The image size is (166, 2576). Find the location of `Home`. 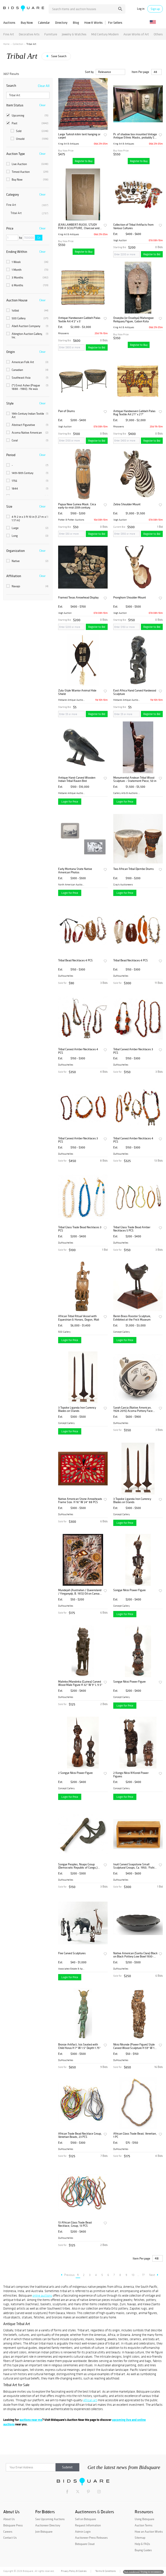

Home is located at coordinates (6, 44).